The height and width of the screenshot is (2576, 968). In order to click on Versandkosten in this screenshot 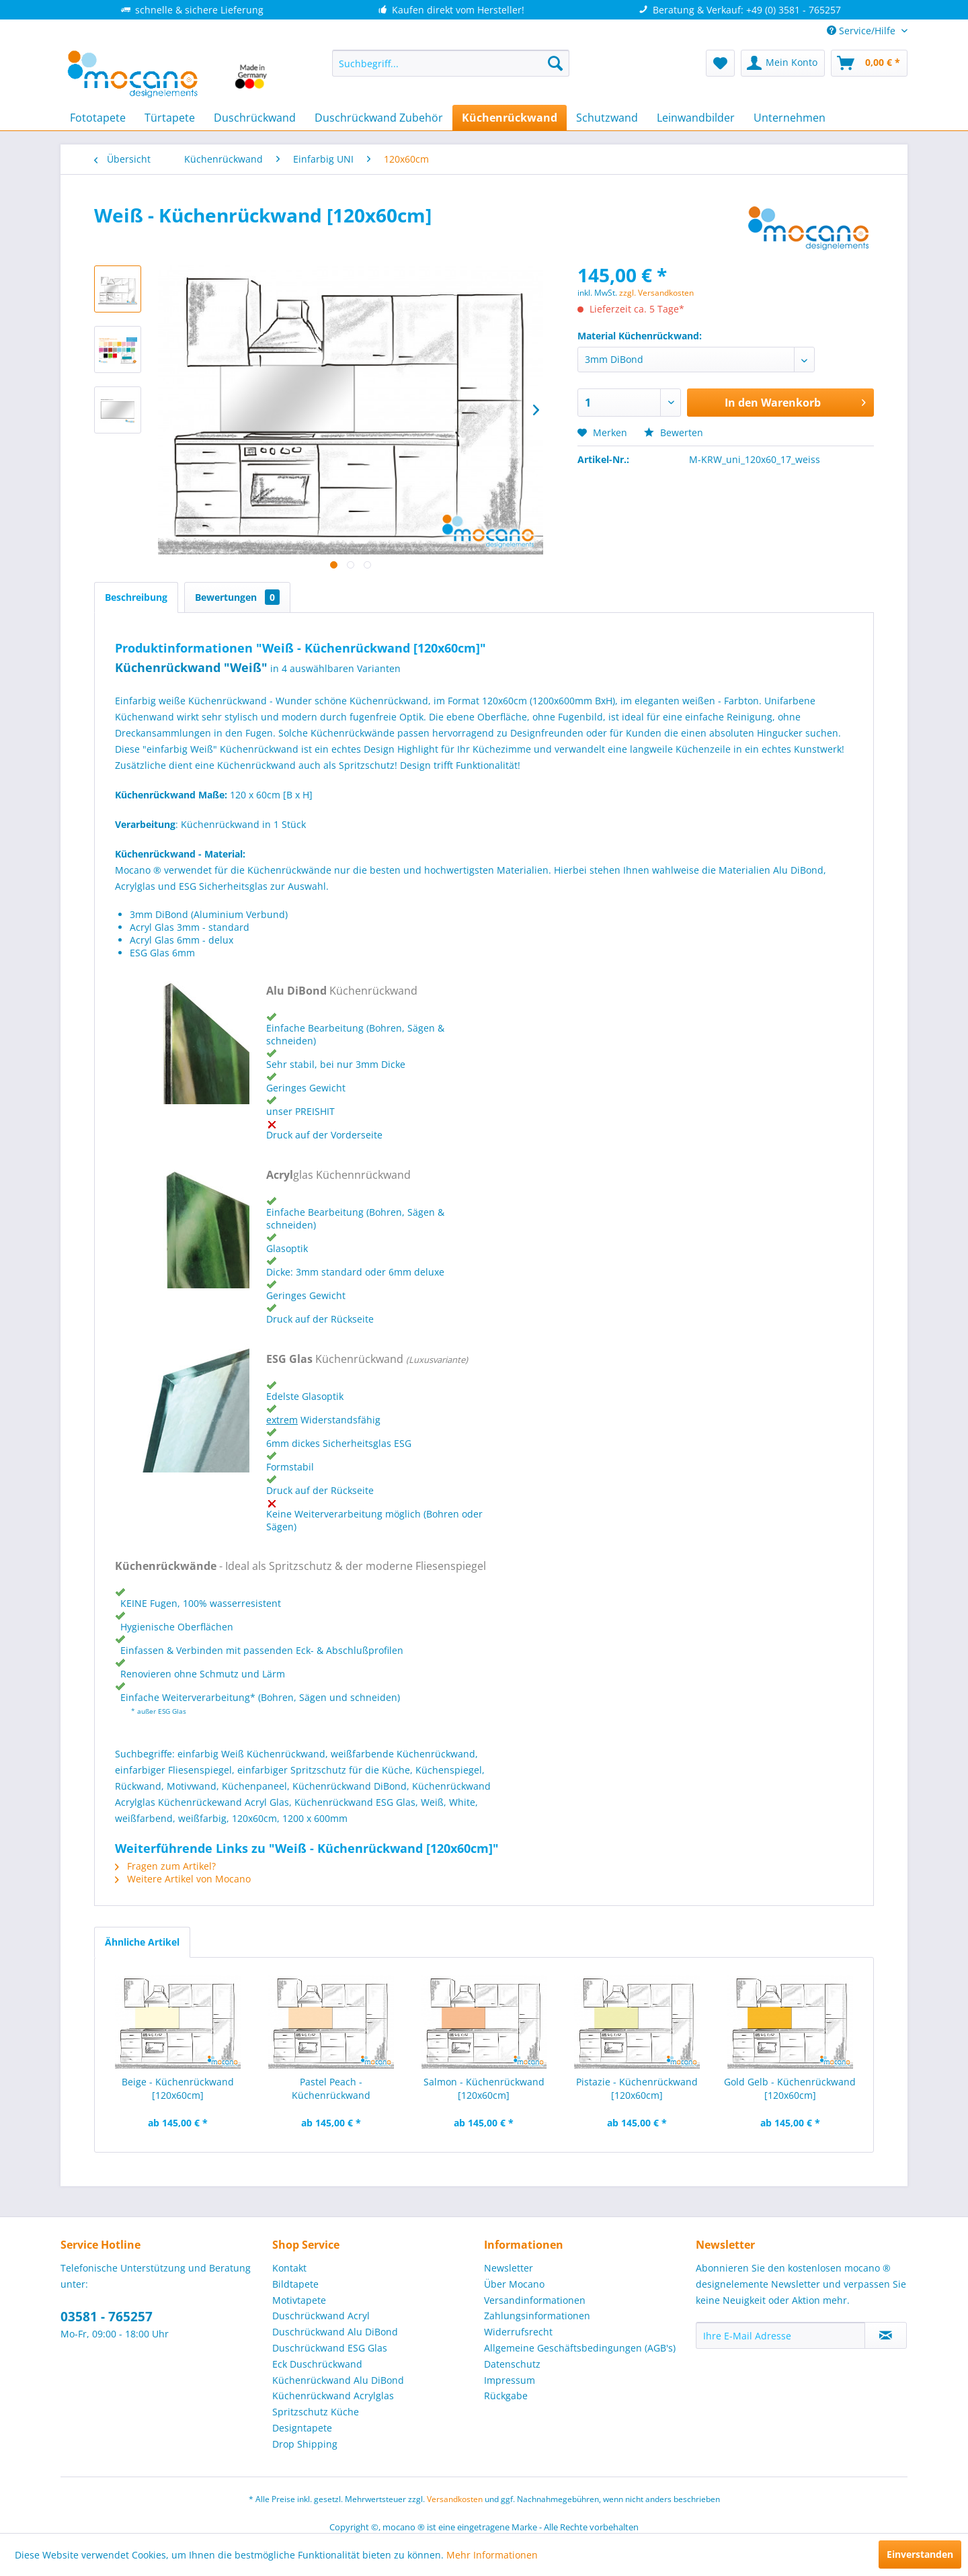, I will do `click(455, 2499)`.